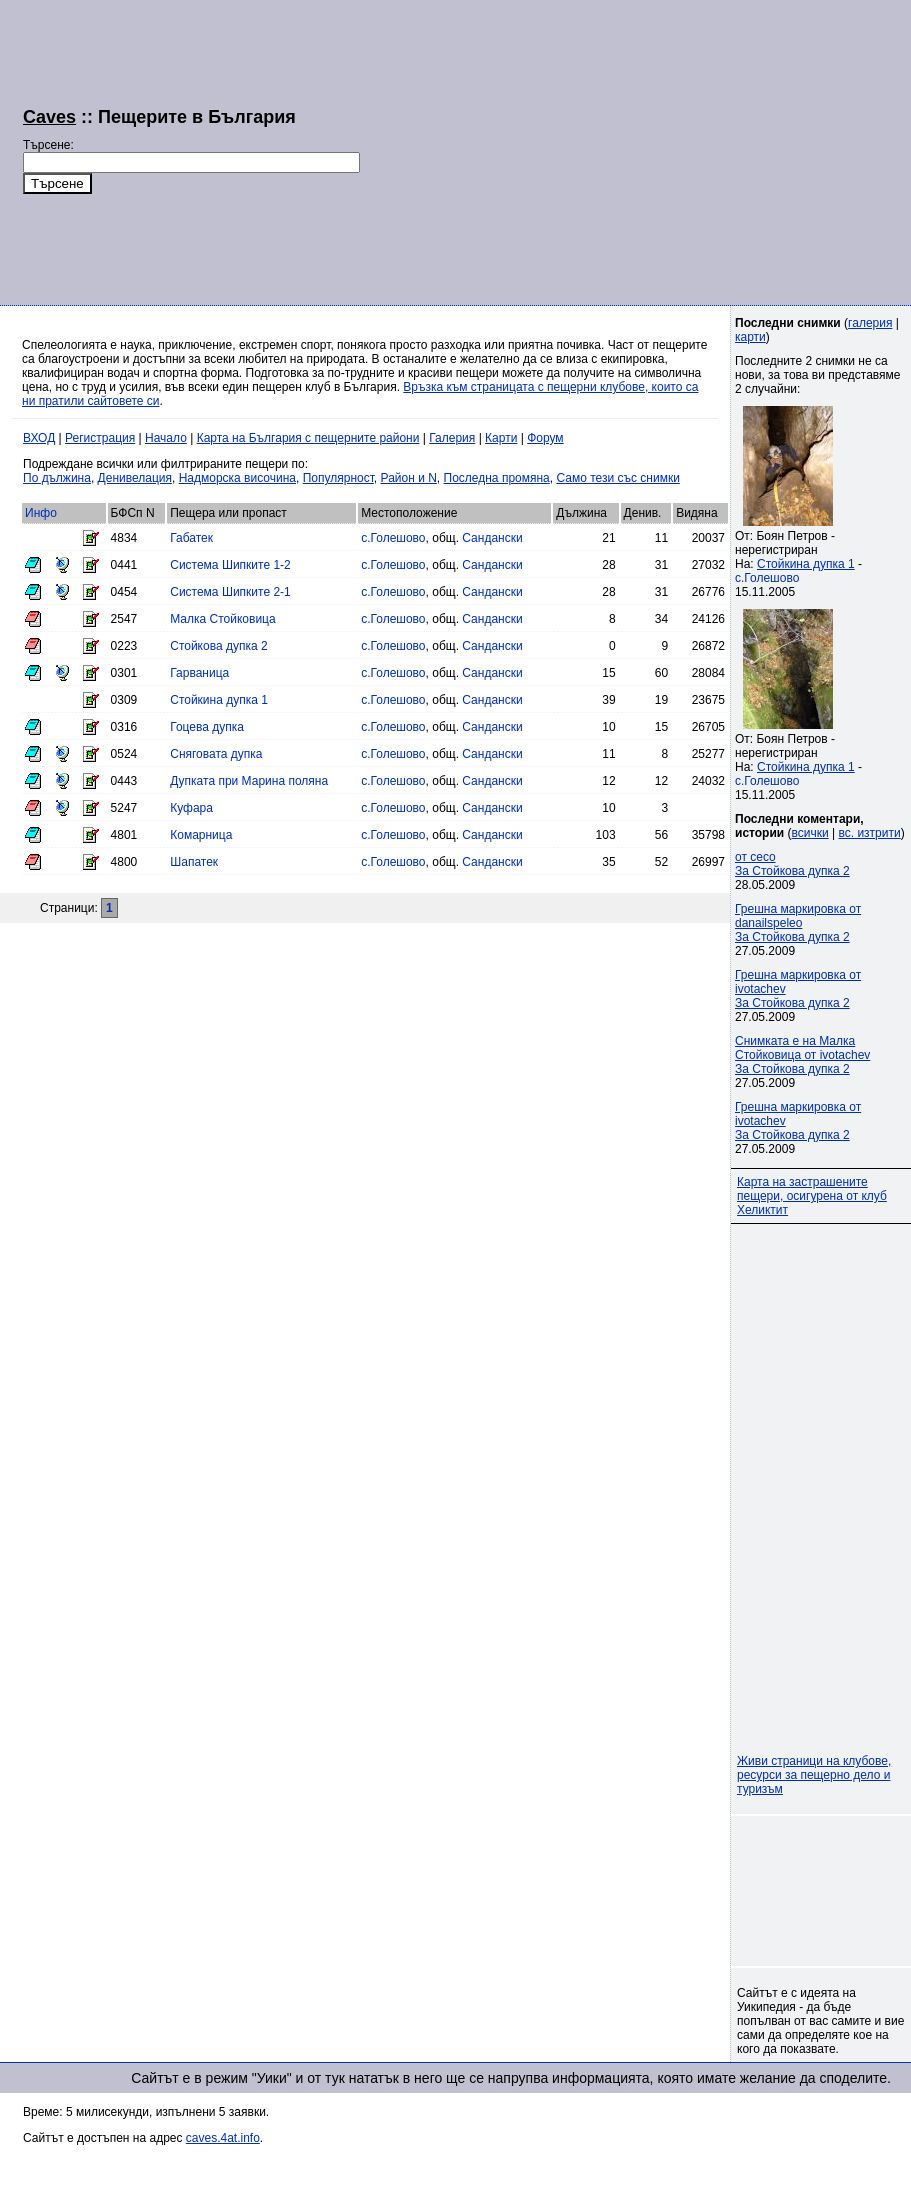 This screenshot has height=2191, width=911. I want to click on Карта на застрашените пещери, осигурена от клуб Хеликтит, so click(812, 1196).